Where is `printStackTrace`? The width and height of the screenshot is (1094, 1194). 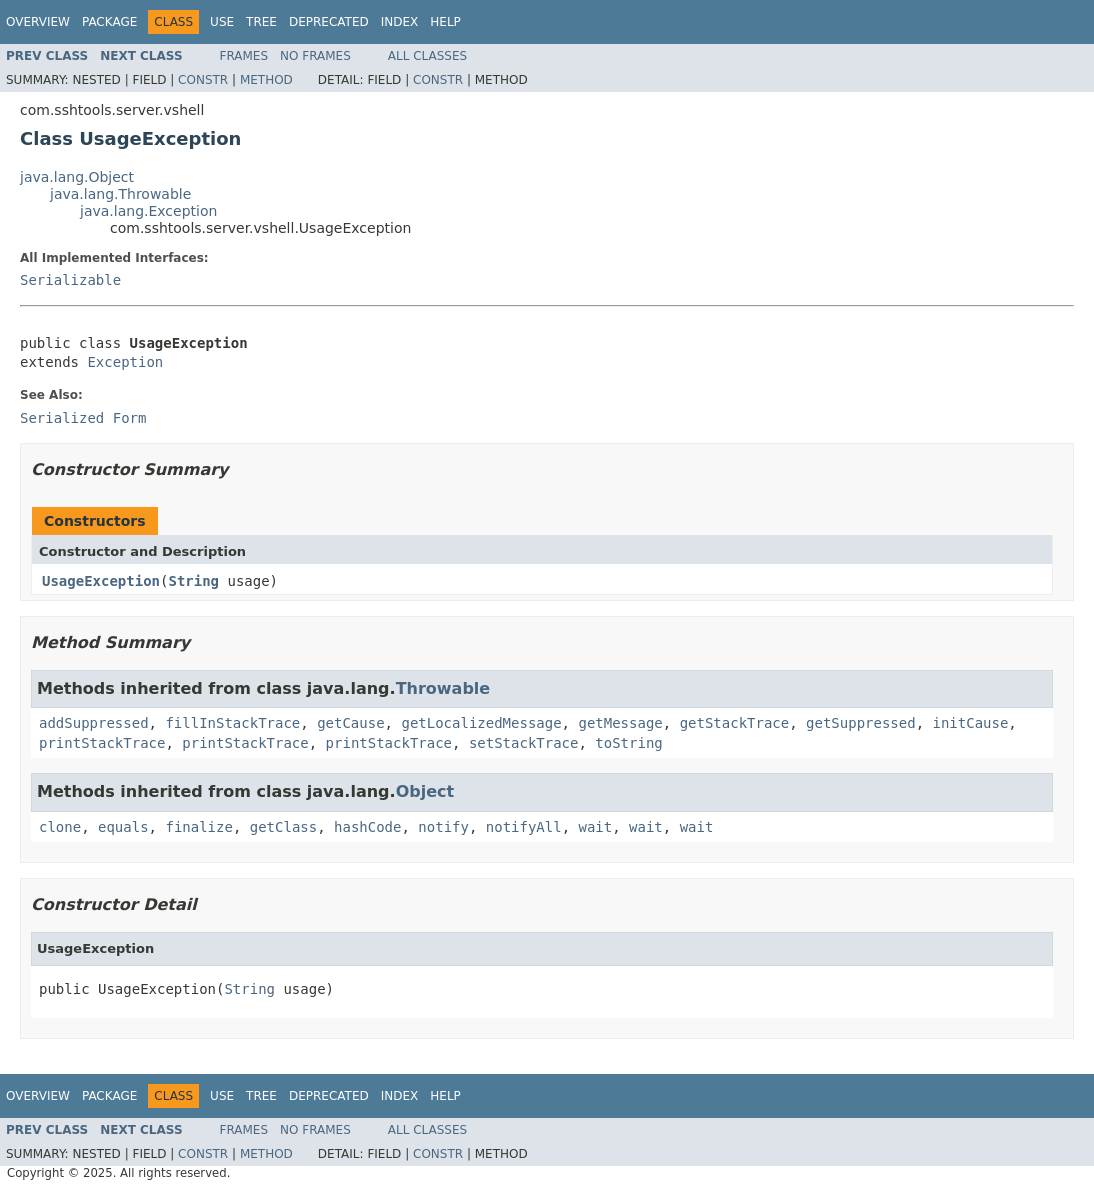
printStackTrace is located at coordinates (102, 743).